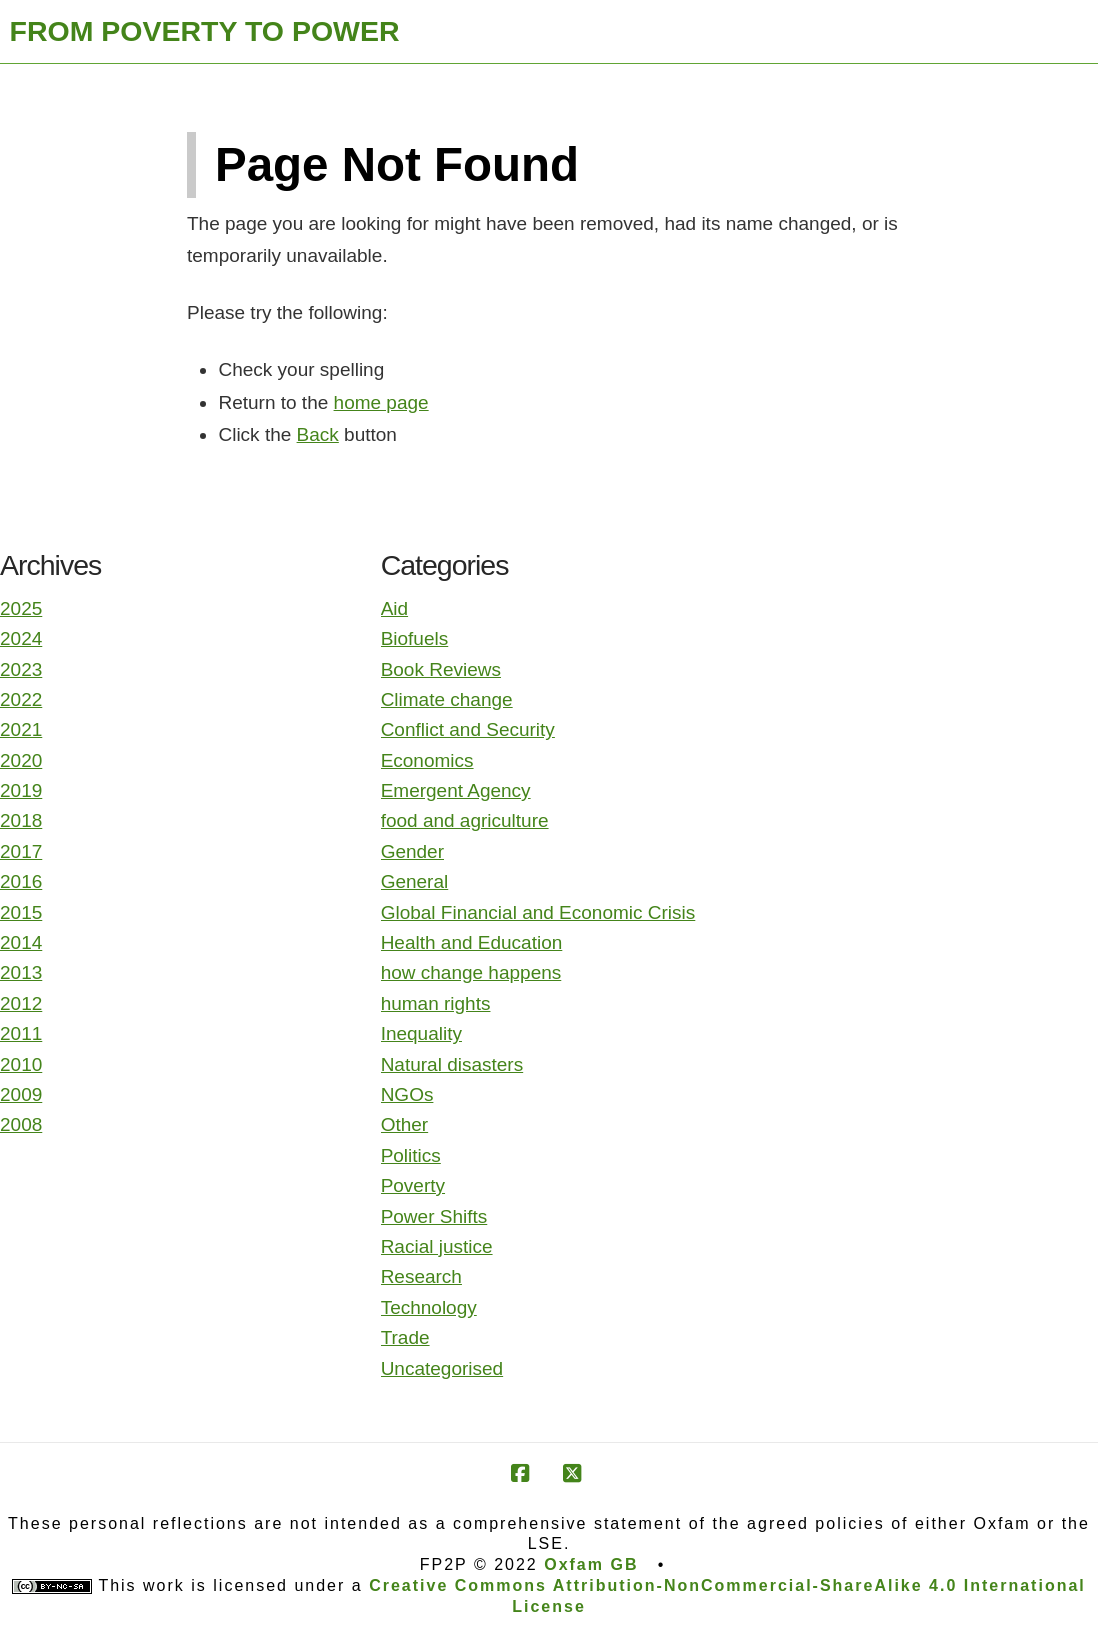  I want to click on 2009, so click(21, 1094).